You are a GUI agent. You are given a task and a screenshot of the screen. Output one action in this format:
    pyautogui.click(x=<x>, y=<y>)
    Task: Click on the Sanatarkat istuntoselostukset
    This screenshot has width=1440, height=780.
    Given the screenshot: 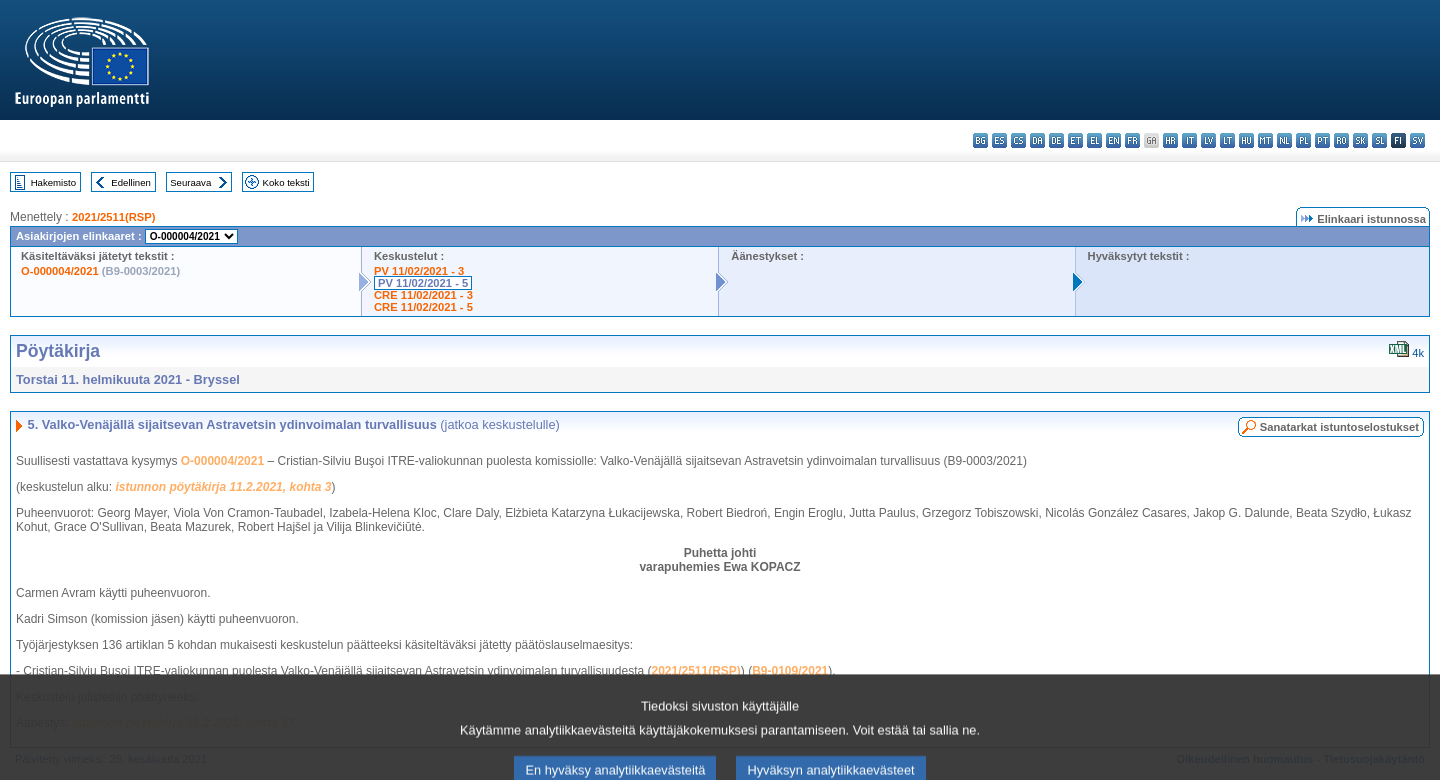 What is the action you would take?
    pyautogui.click(x=1339, y=427)
    